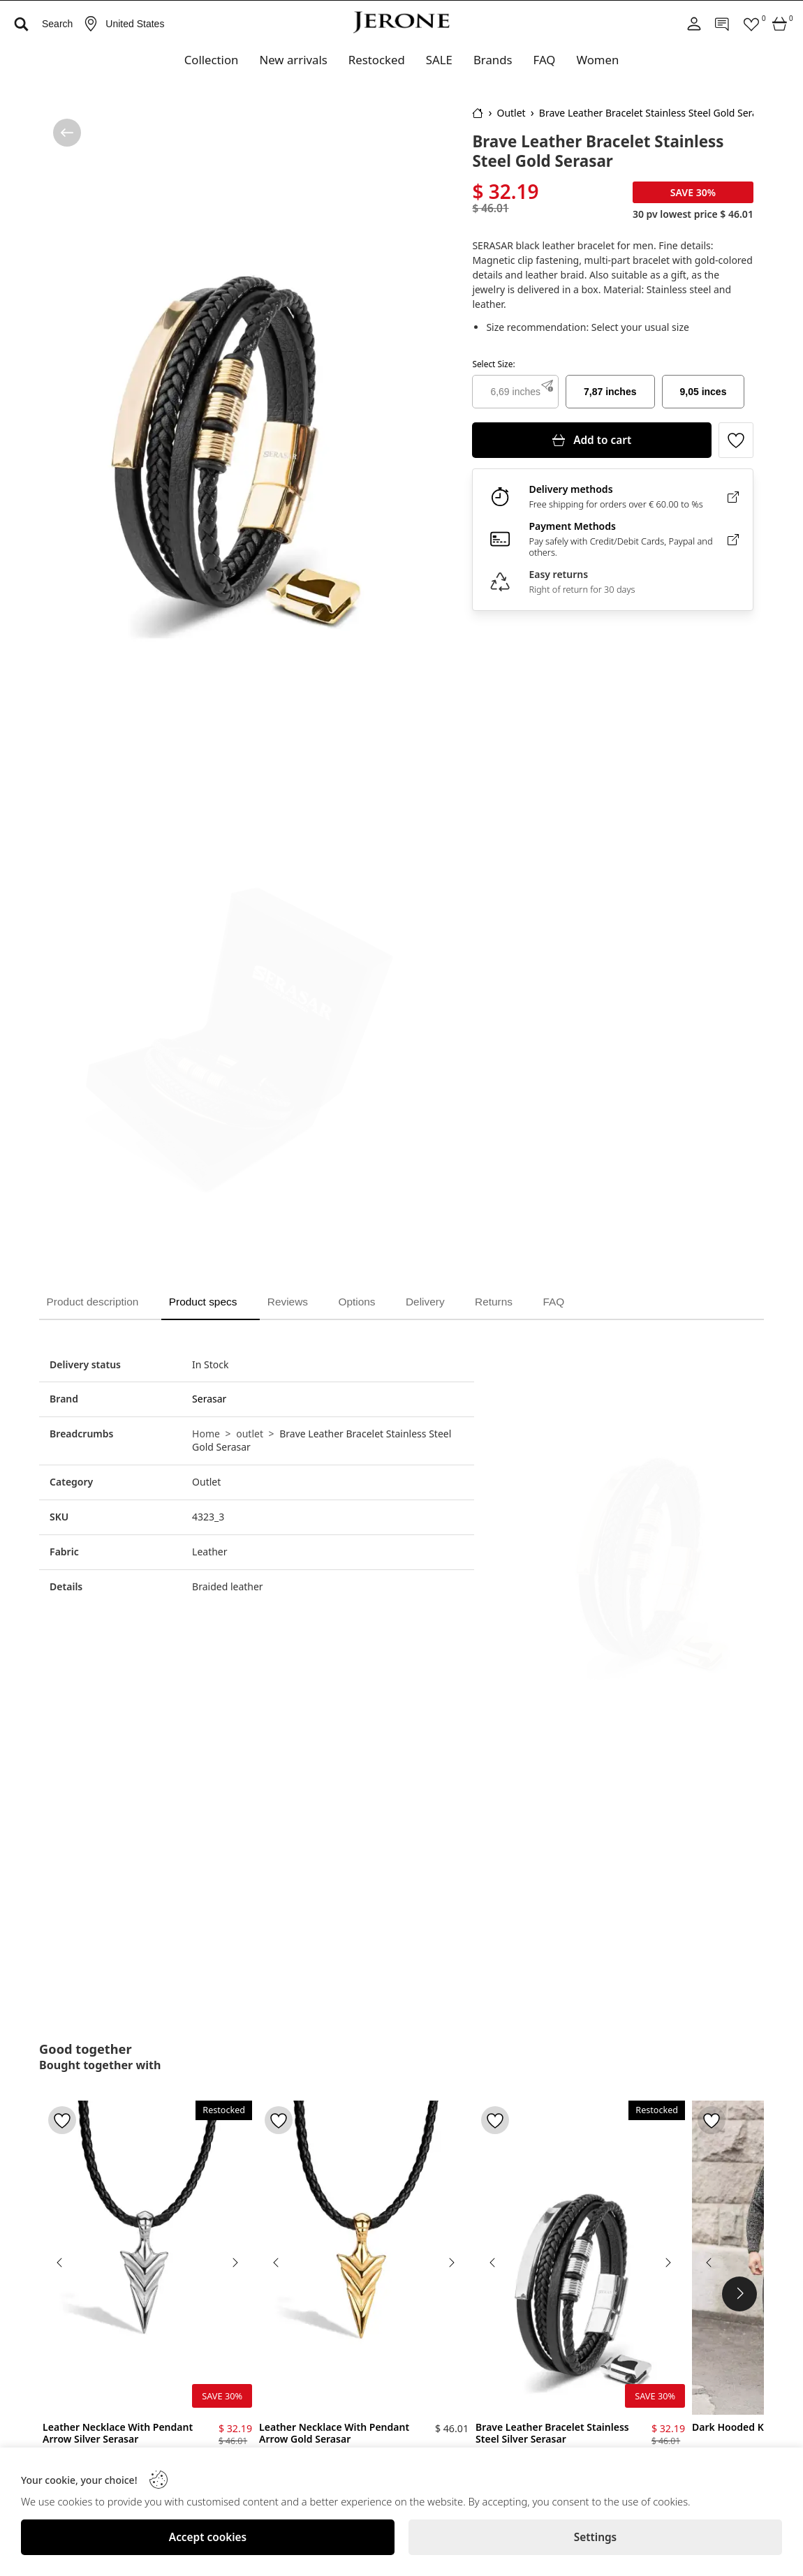 Image resolution: width=803 pixels, height=2576 pixels. Describe the element at coordinates (60, 2262) in the screenshot. I see `[Previous image]` at that location.